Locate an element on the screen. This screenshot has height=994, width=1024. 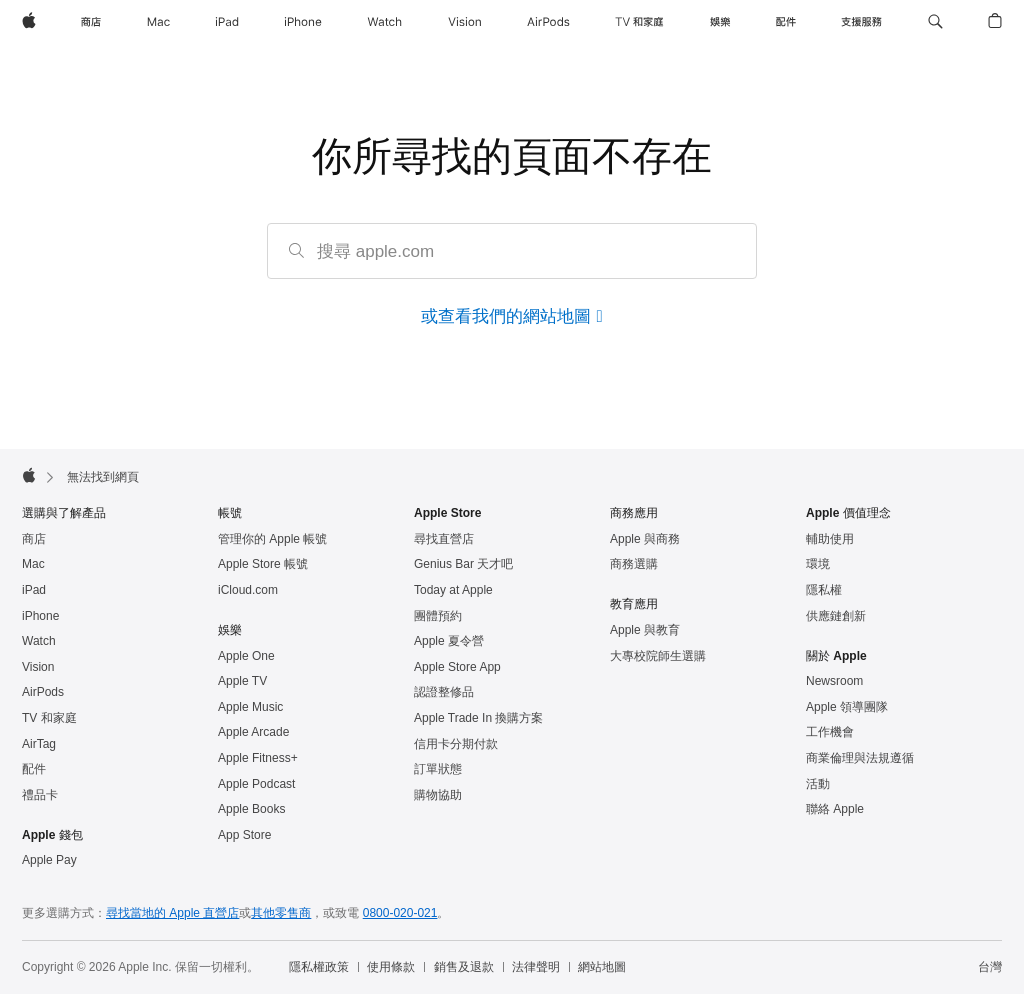
大專校院師生選購 is located at coordinates (658, 656).